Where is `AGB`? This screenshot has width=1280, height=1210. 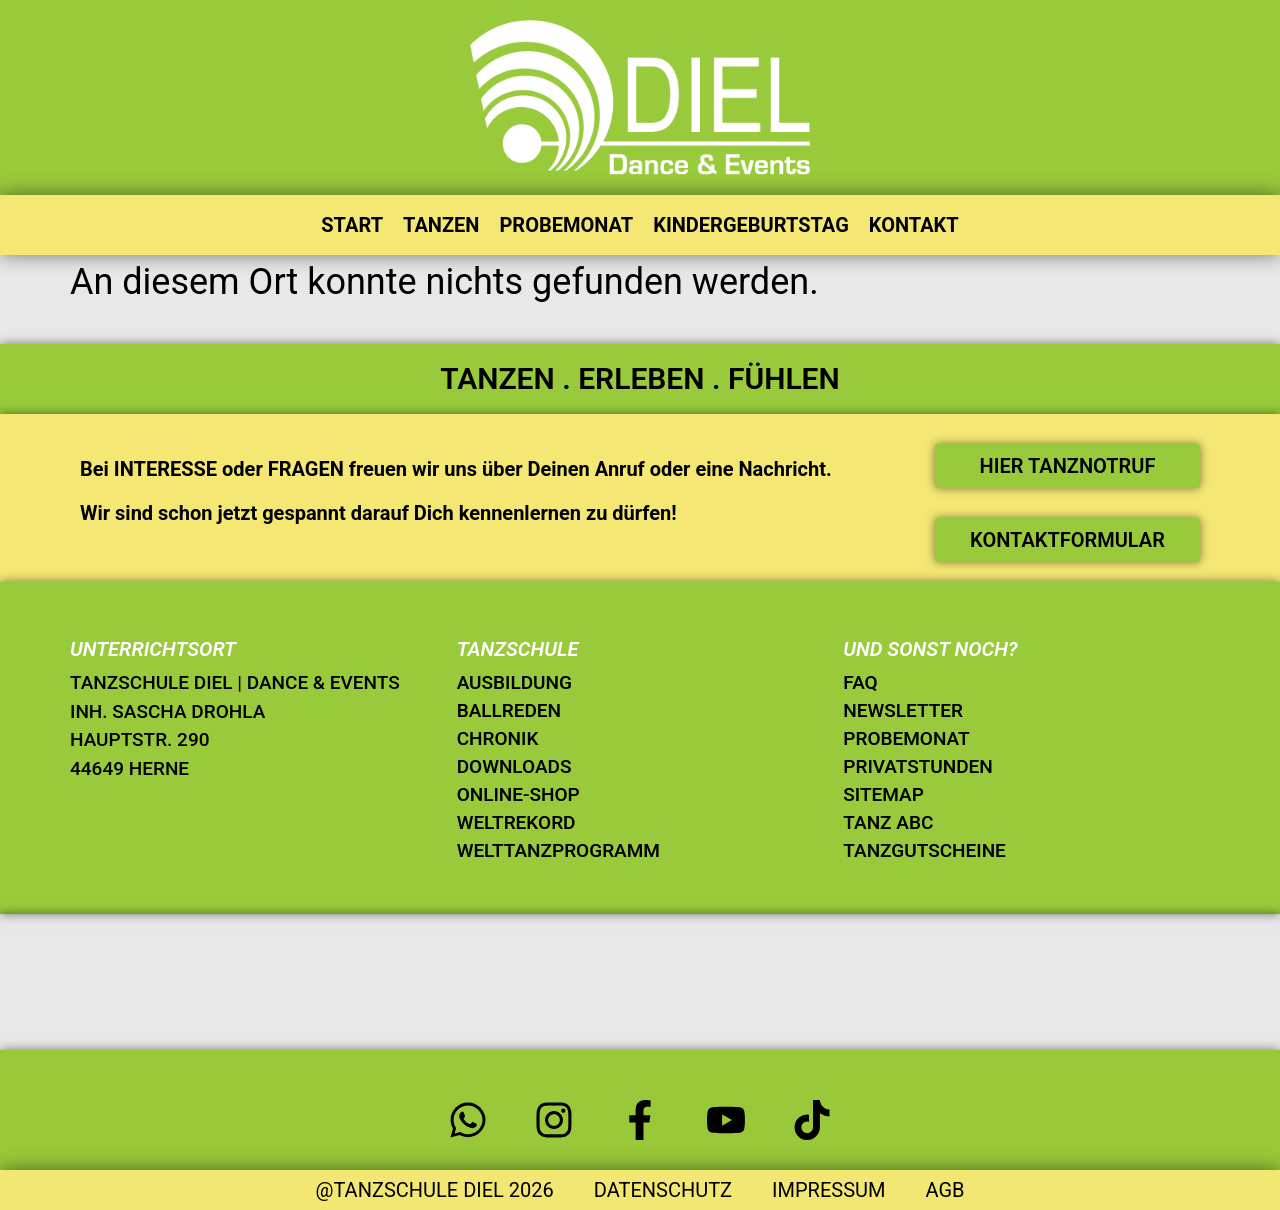
AGB is located at coordinates (944, 1190).